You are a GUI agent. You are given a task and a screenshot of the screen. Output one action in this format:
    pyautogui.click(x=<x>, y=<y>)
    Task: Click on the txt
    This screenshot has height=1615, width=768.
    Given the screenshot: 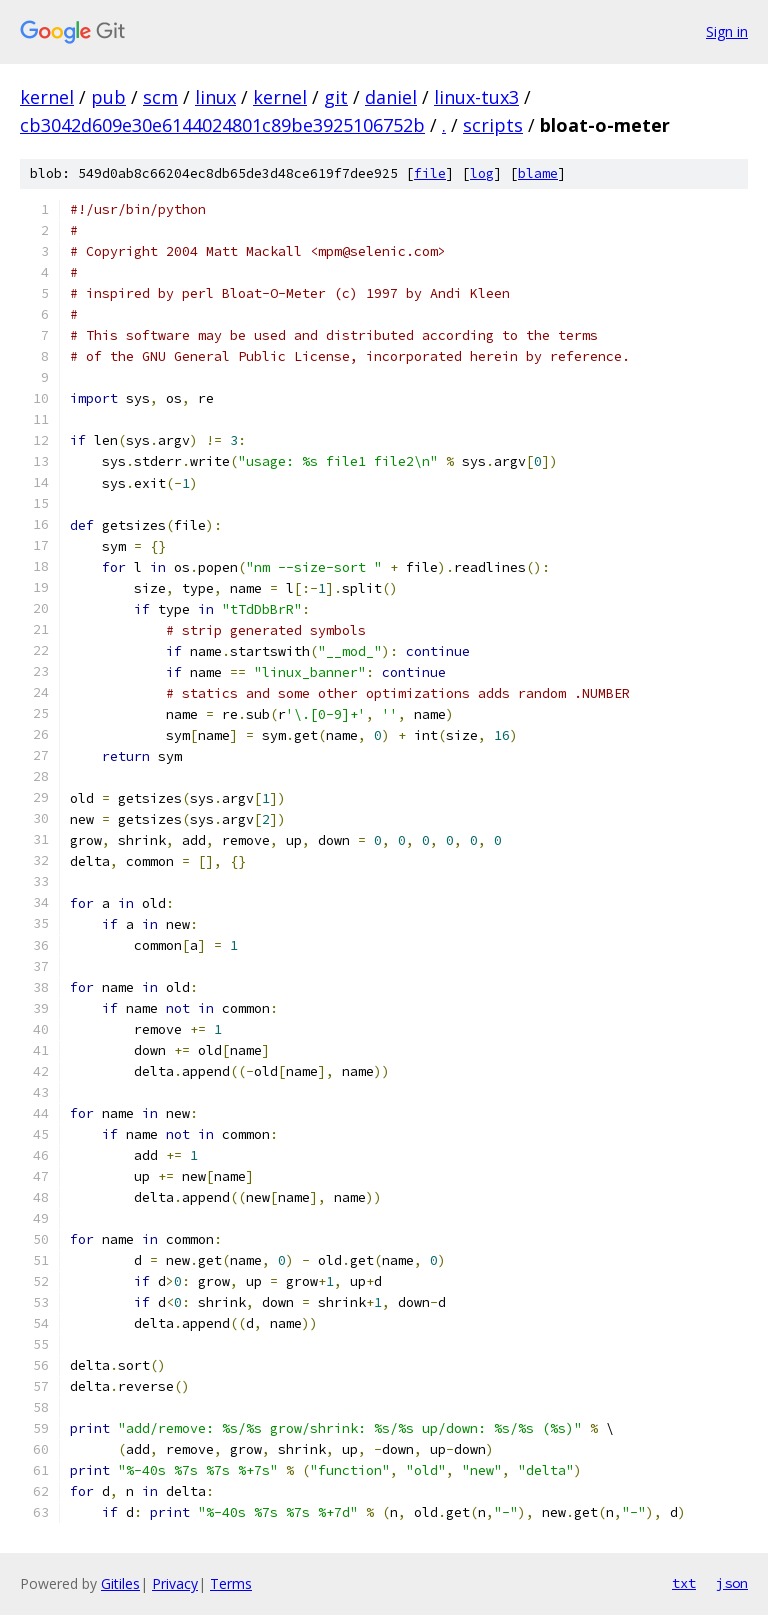 What is the action you would take?
    pyautogui.click(x=684, y=1583)
    